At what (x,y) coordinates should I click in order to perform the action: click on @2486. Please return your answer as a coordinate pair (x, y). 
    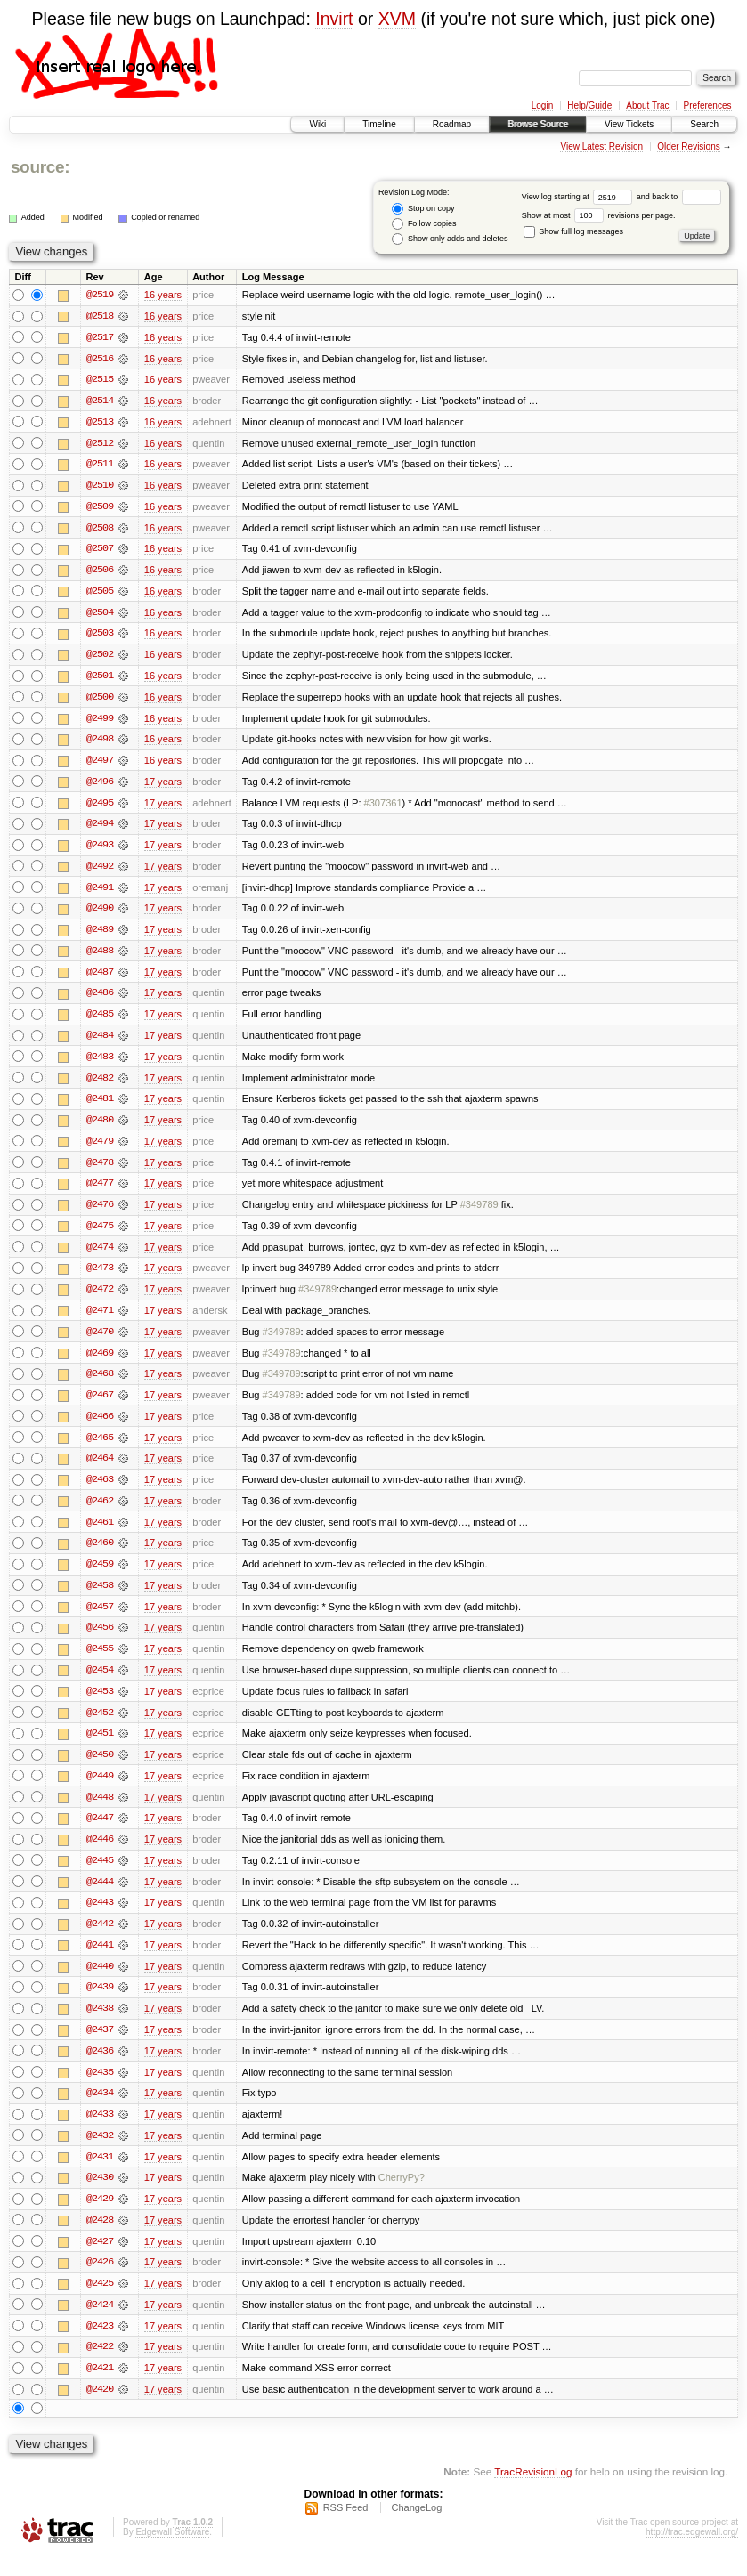
    Looking at the image, I should click on (99, 999).